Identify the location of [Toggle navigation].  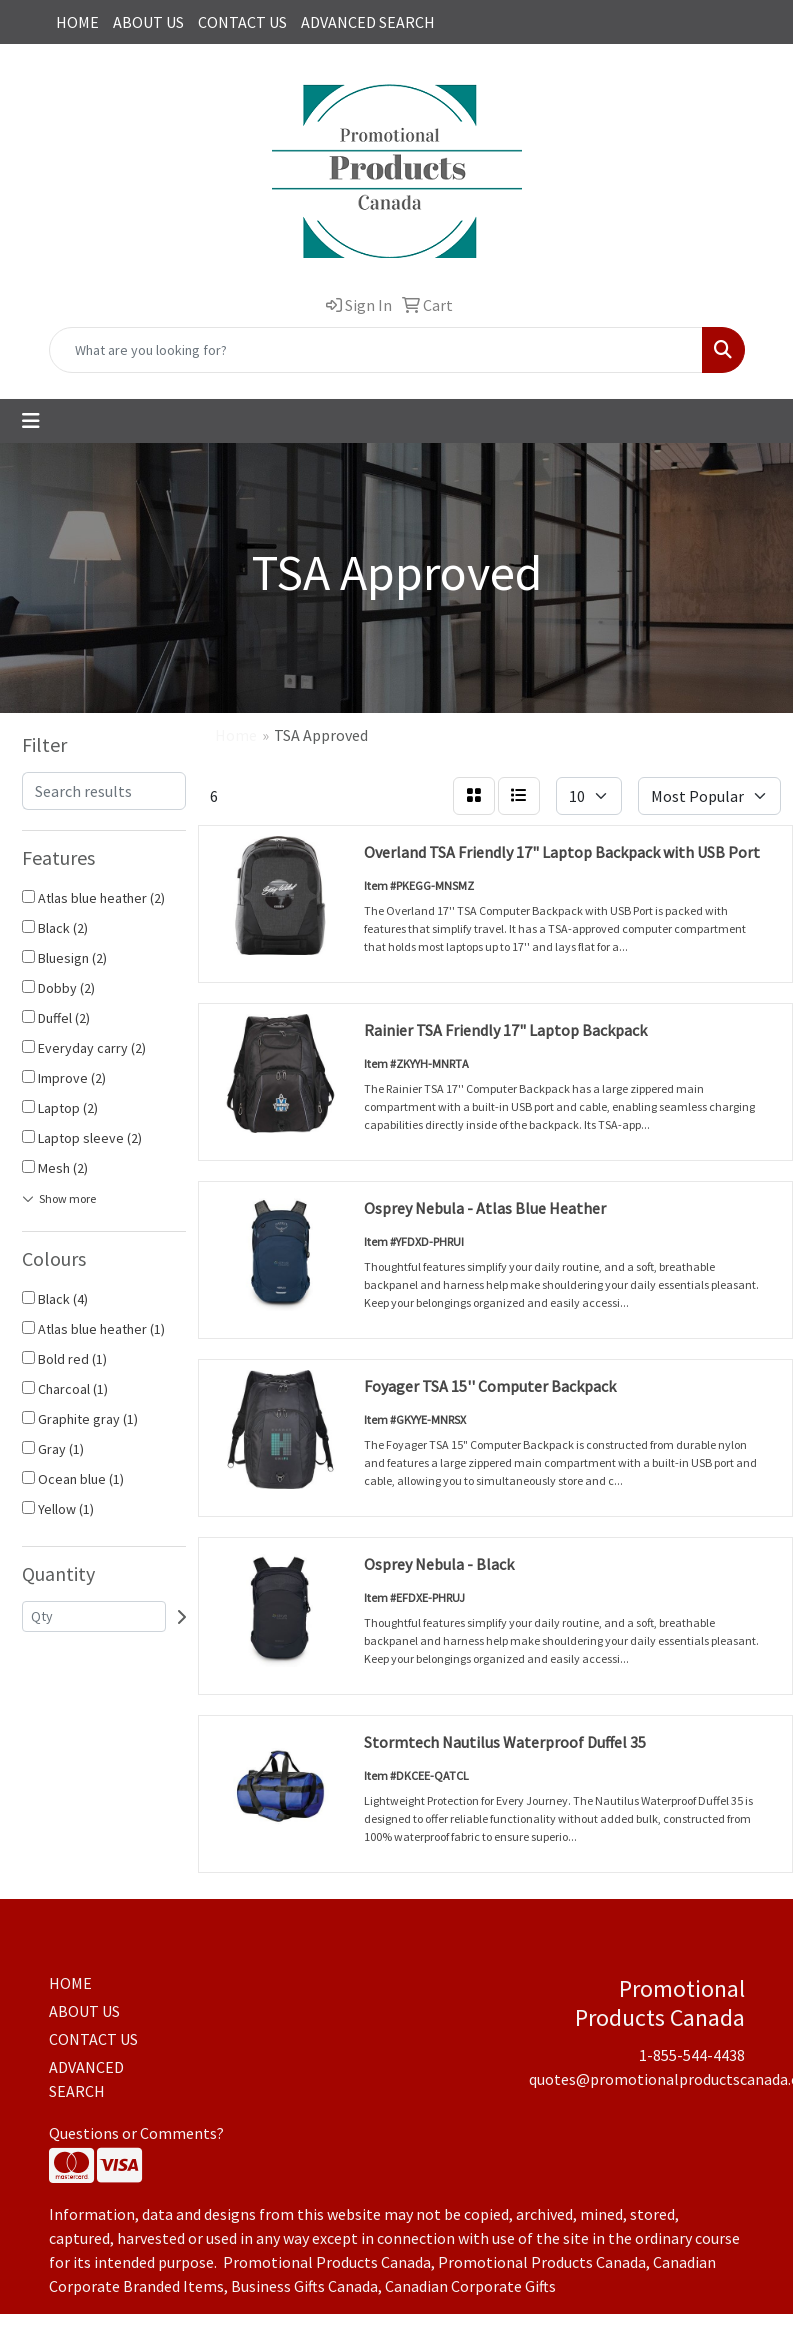
(31, 421).